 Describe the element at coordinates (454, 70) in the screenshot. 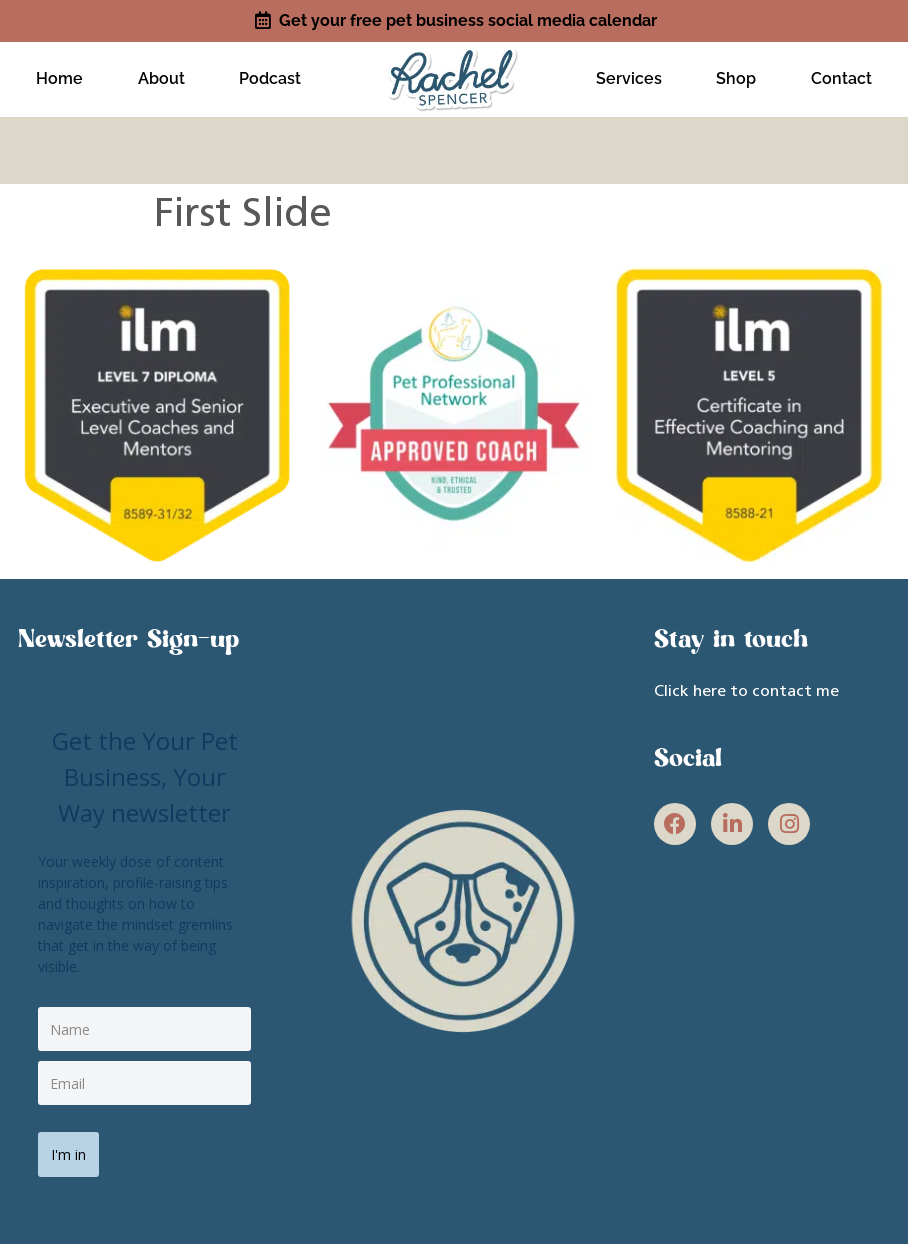

I see `[site link]` at that location.